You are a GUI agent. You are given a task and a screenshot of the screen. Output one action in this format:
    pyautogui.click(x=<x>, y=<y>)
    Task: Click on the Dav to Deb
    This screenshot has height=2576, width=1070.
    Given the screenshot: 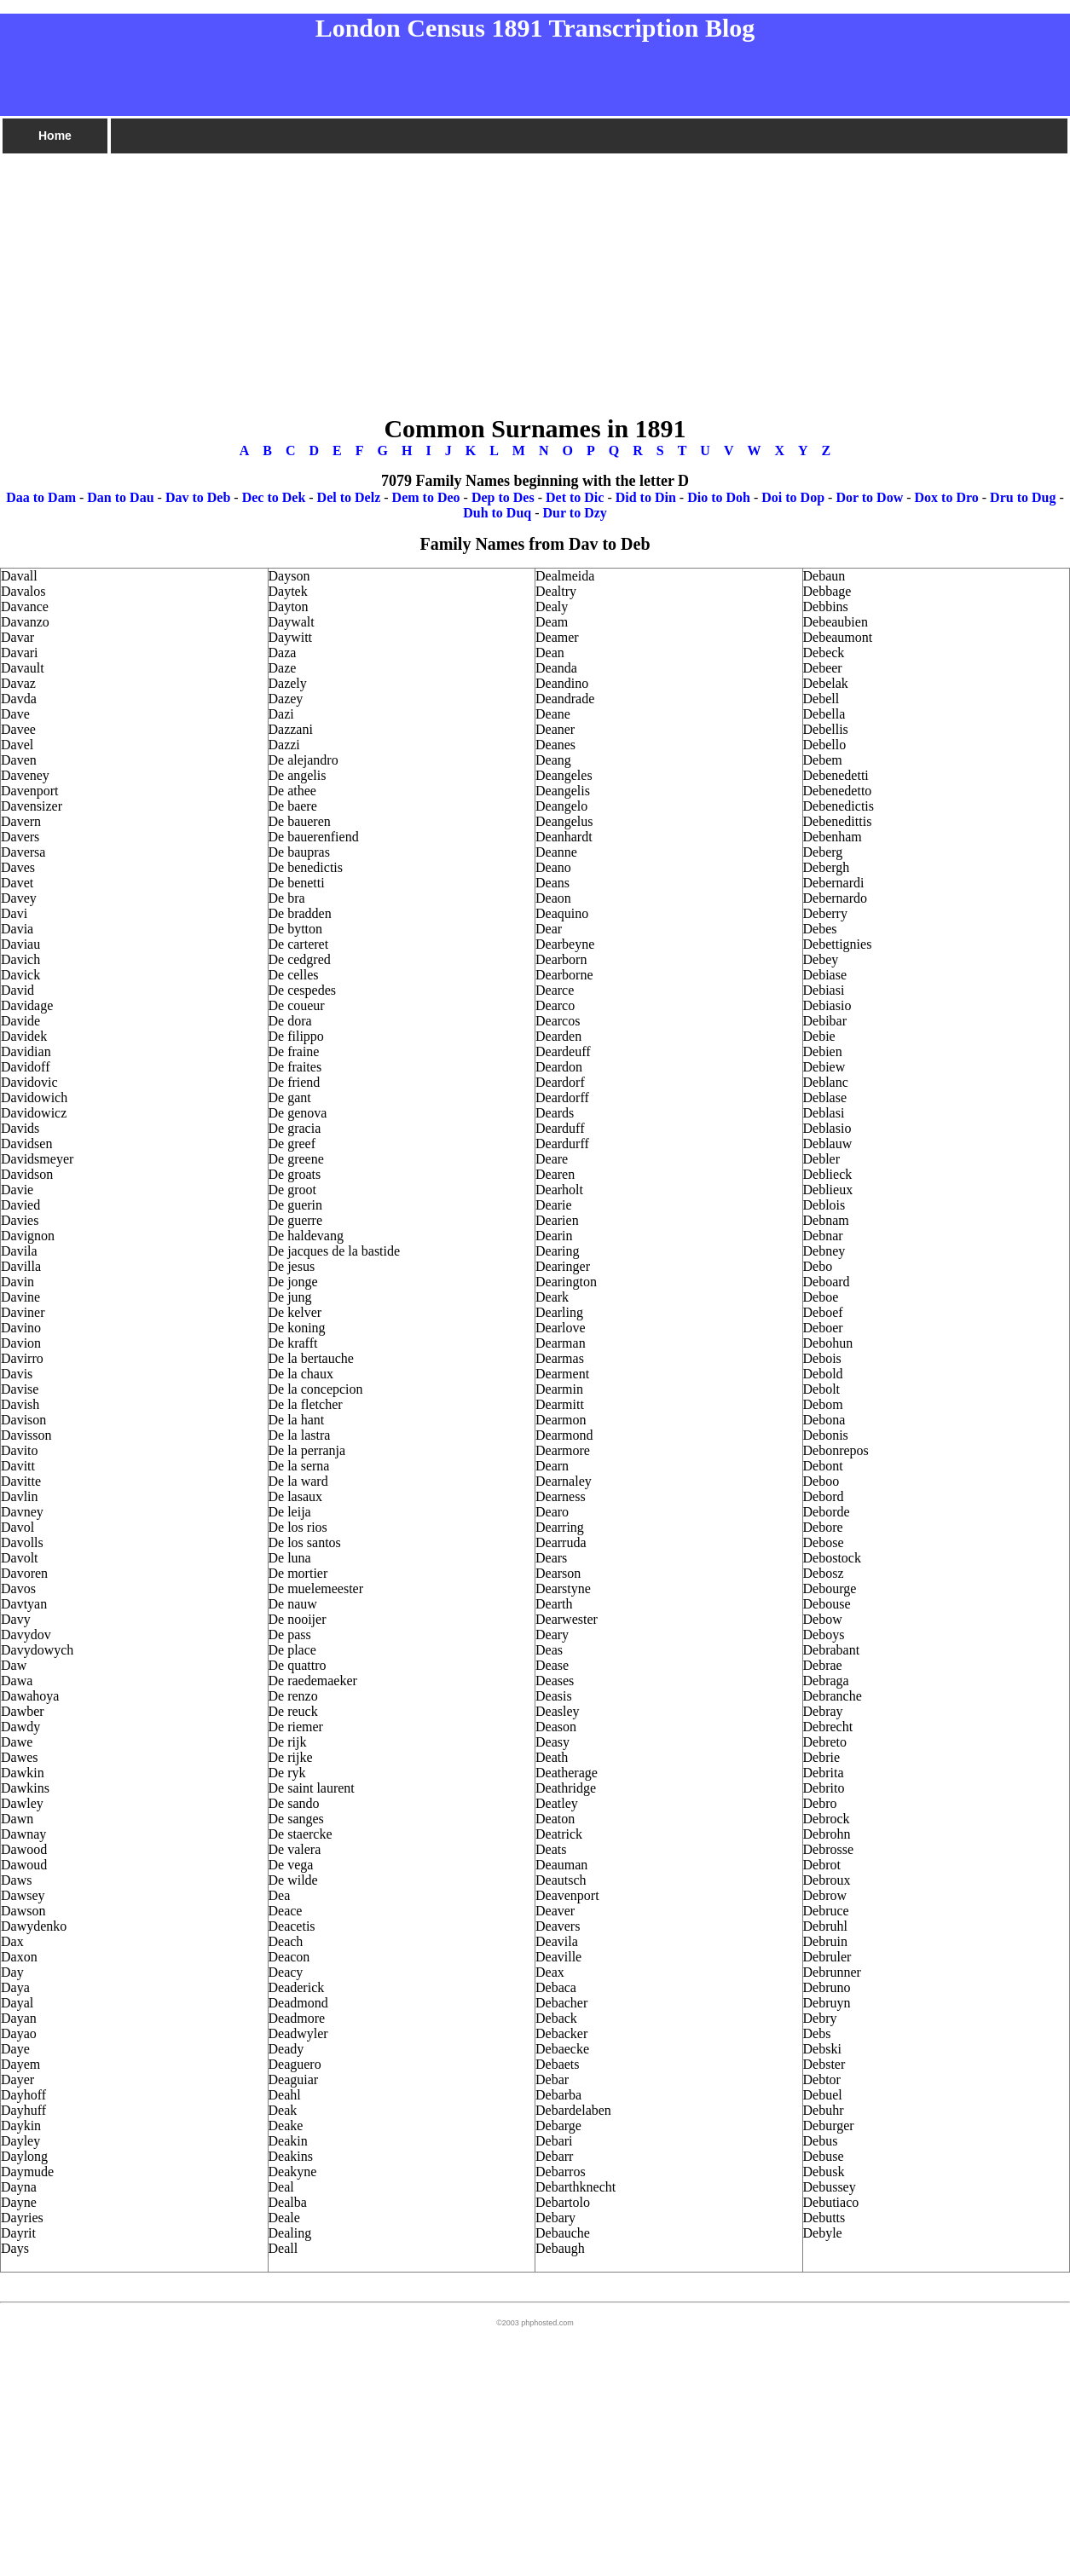 What is the action you would take?
    pyautogui.click(x=197, y=497)
    